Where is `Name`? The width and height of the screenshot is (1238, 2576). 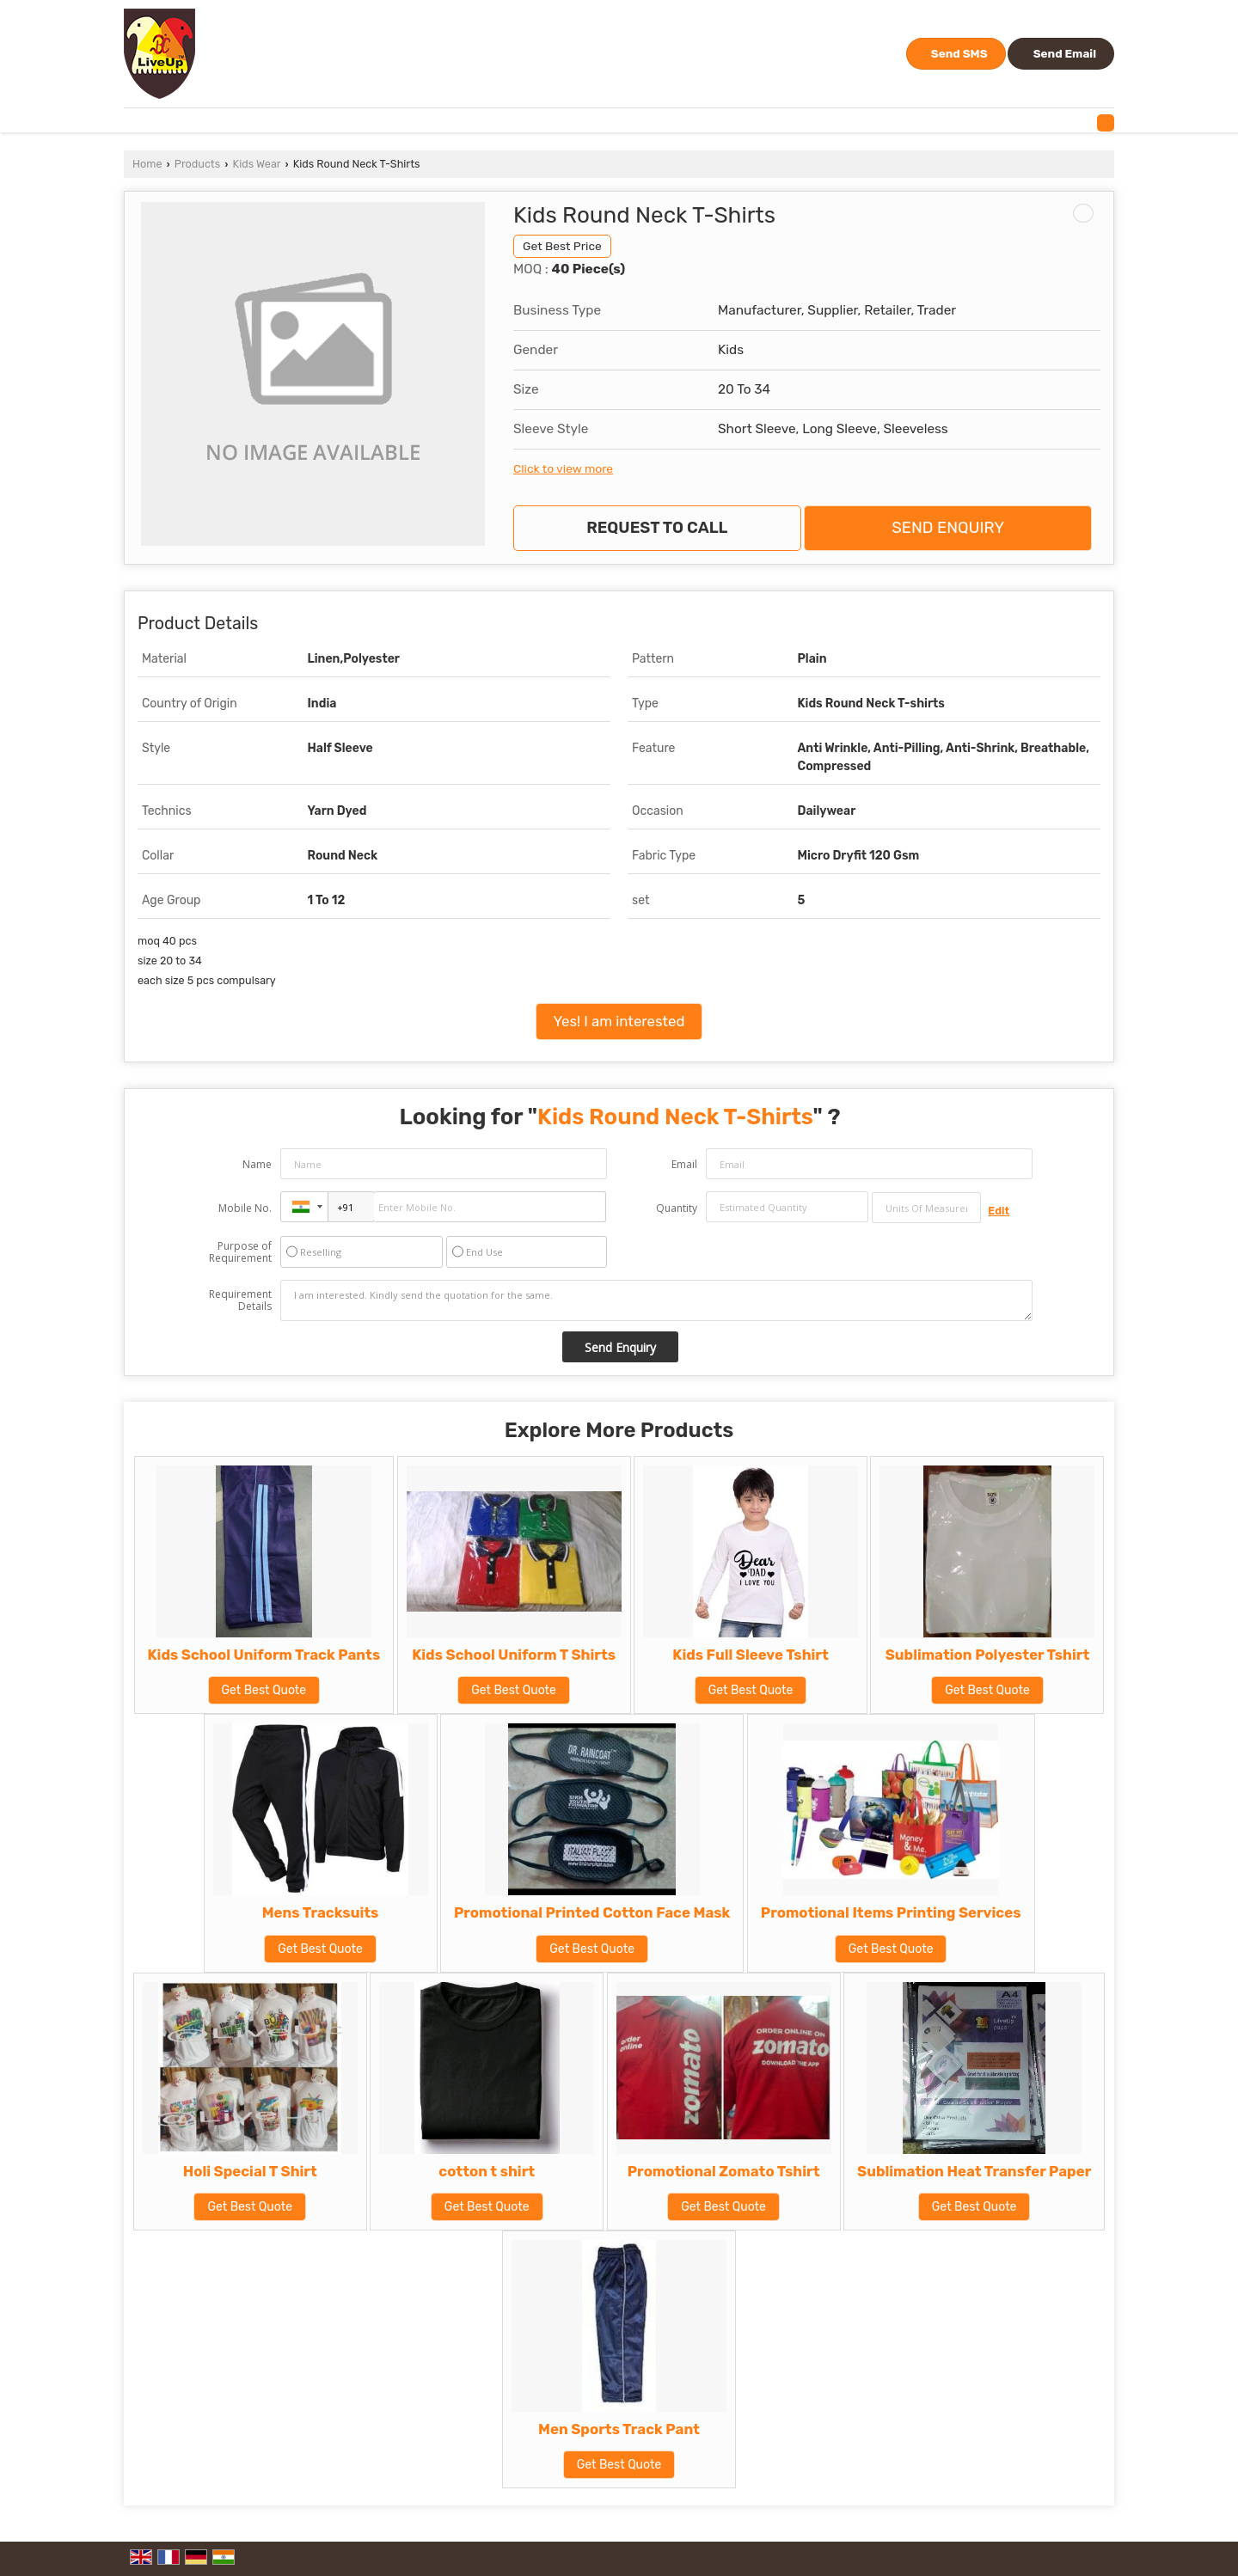 Name is located at coordinates (257, 1164).